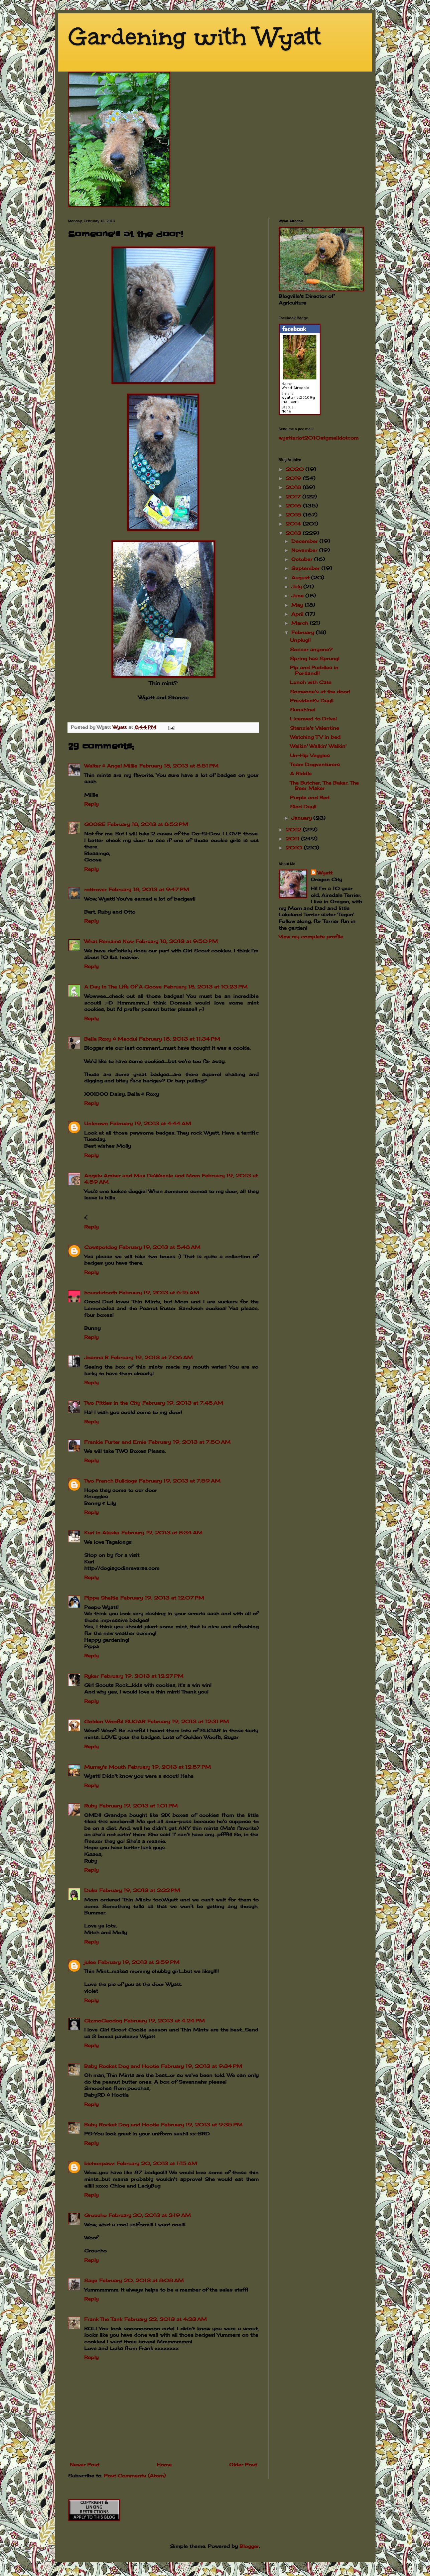 Image resolution: width=430 pixels, height=2576 pixels. Describe the element at coordinates (320, 691) in the screenshot. I see `Someone's at the door!` at that location.